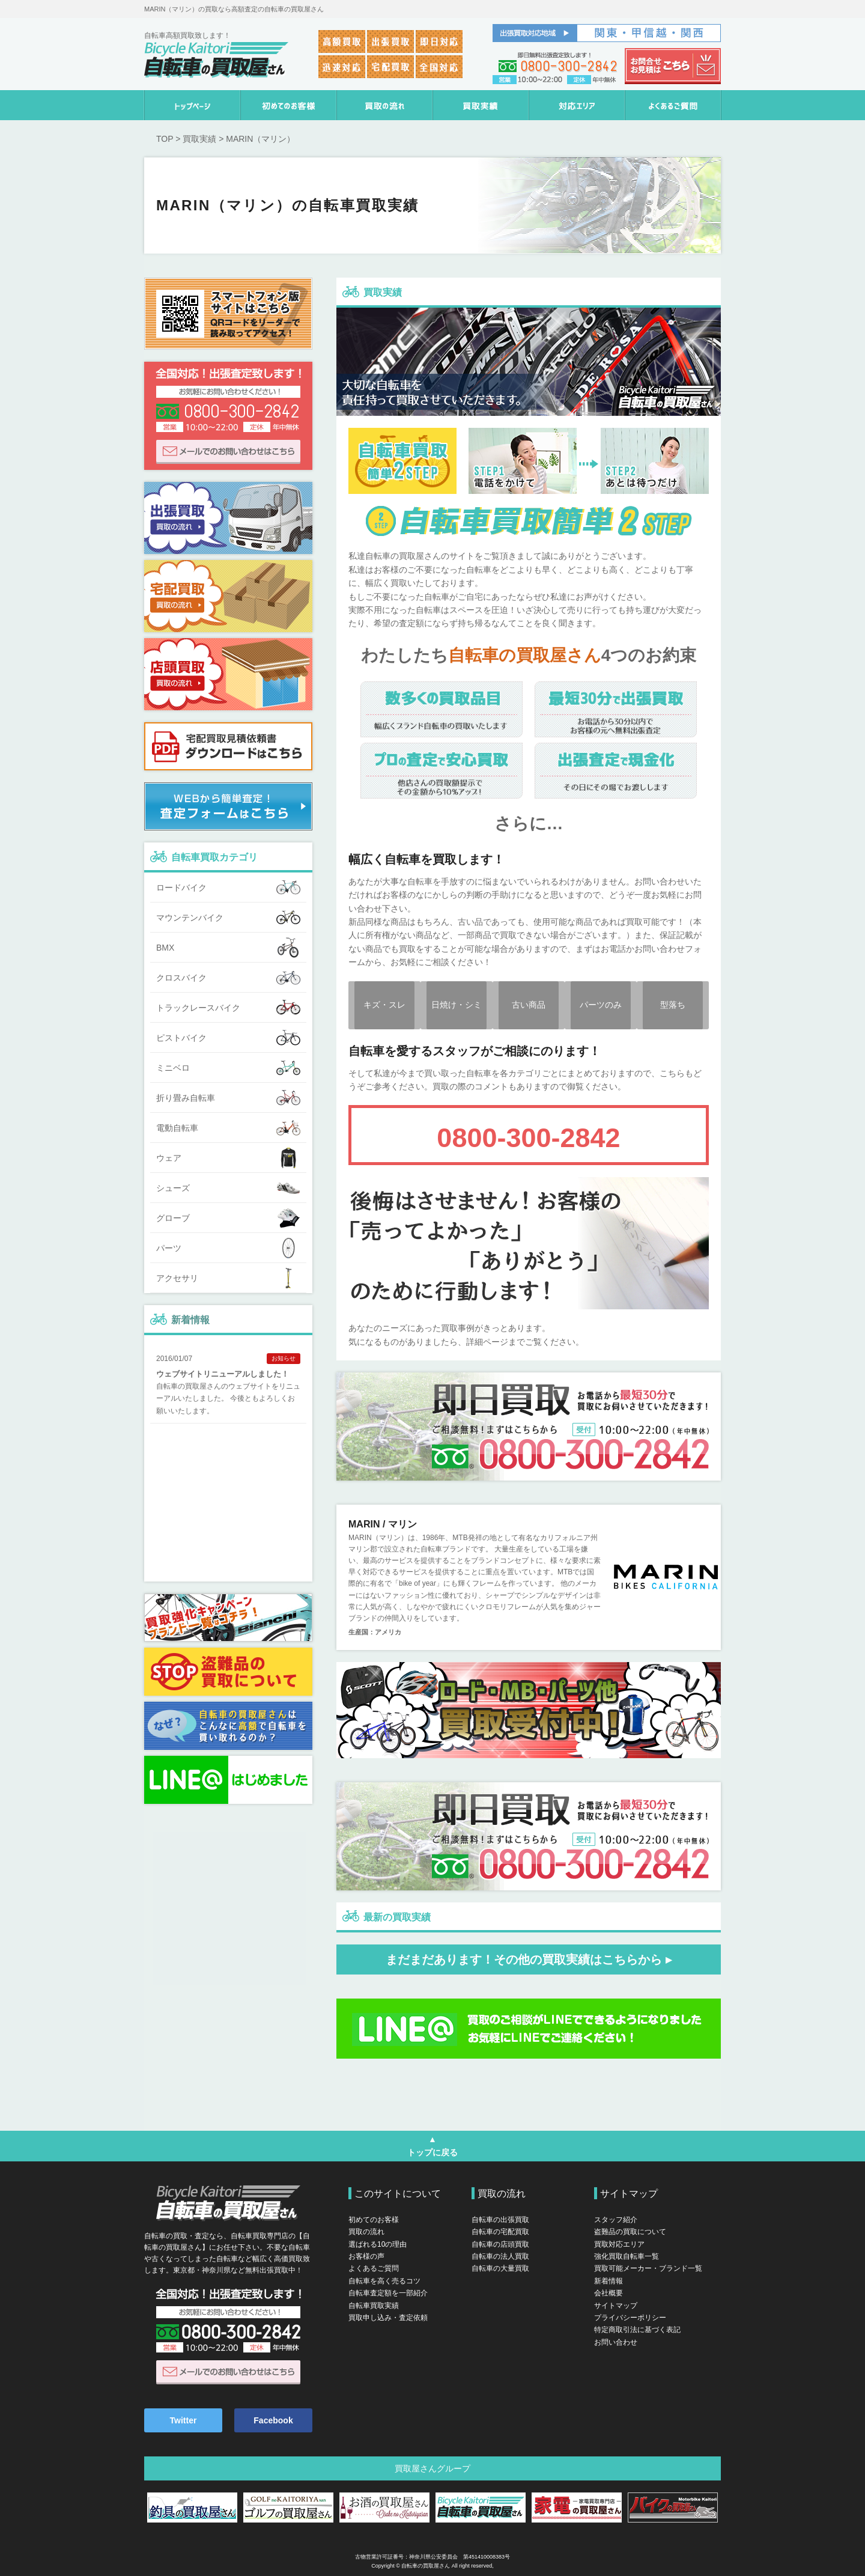 The height and width of the screenshot is (2576, 865). Describe the element at coordinates (500, 2256) in the screenshot. I see `自転車の法人買取` at that location.